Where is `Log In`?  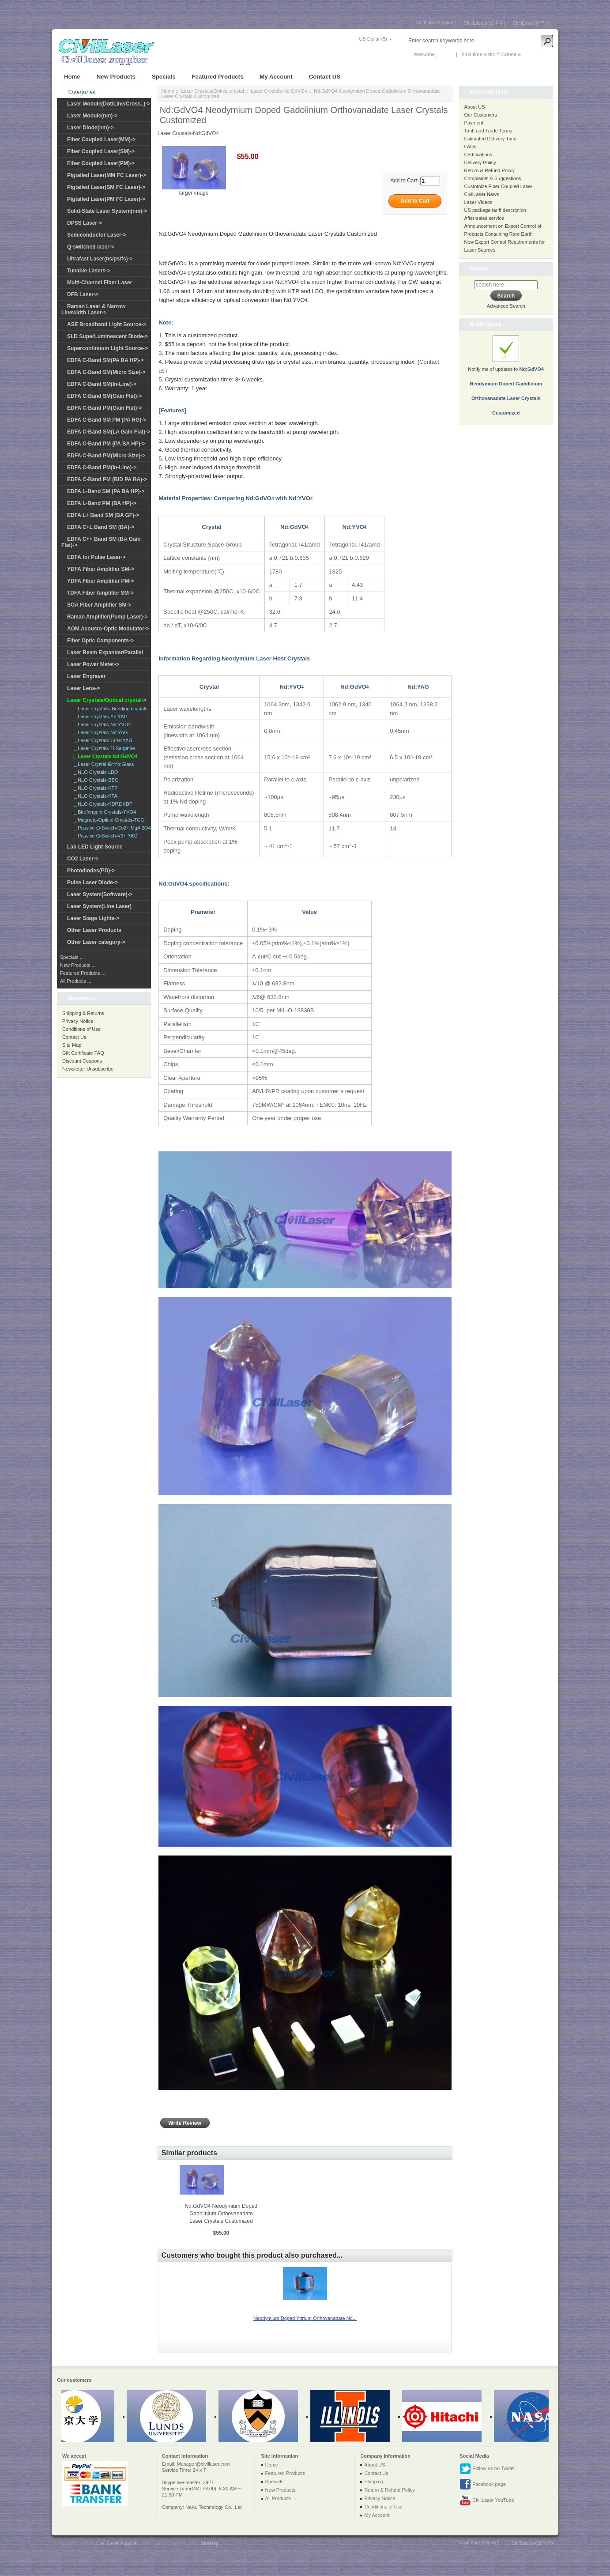 Log In is located at coordinates (444, 54).